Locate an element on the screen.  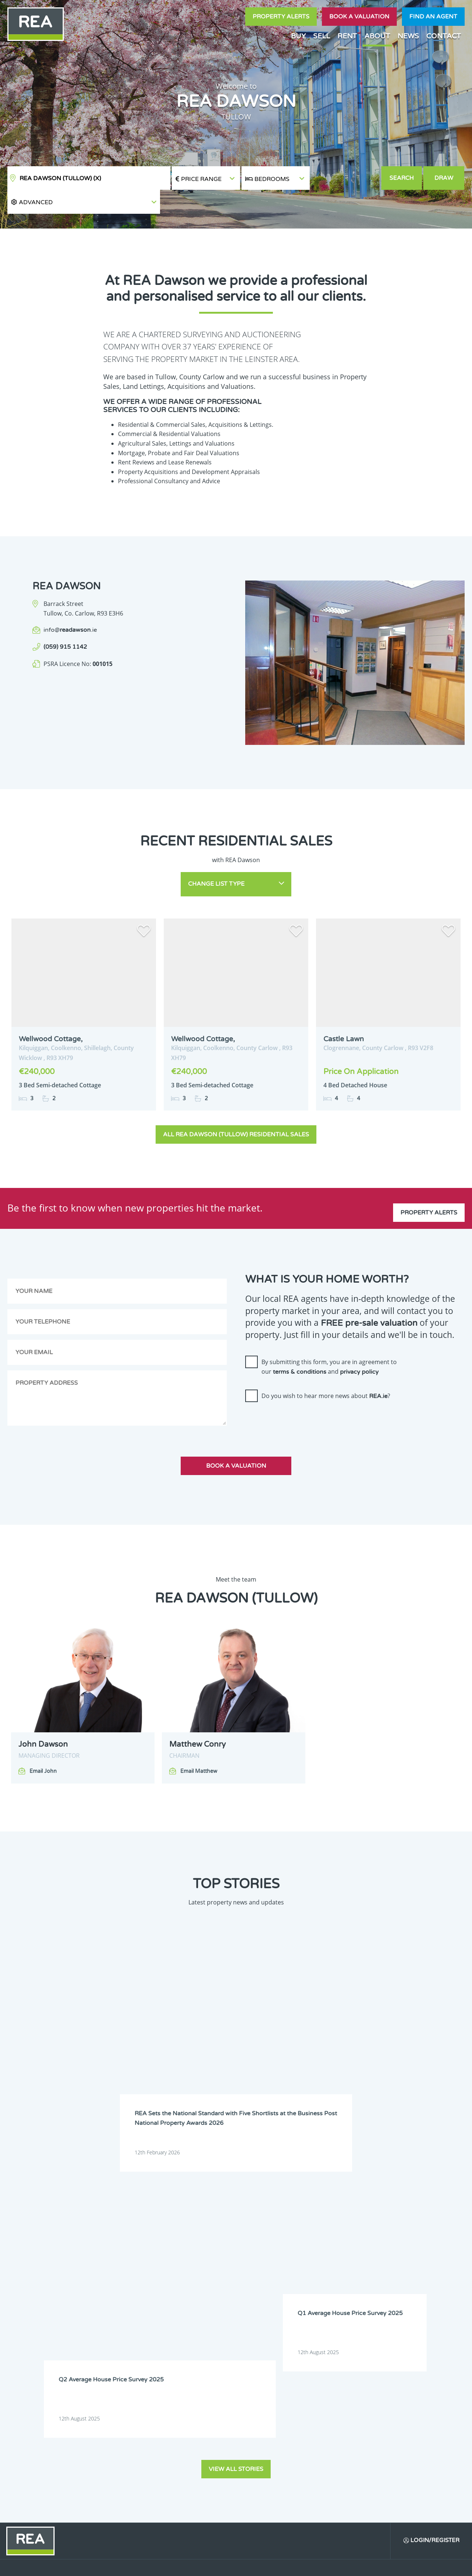
Dublin 13 is located at coordinates (349, 2272).